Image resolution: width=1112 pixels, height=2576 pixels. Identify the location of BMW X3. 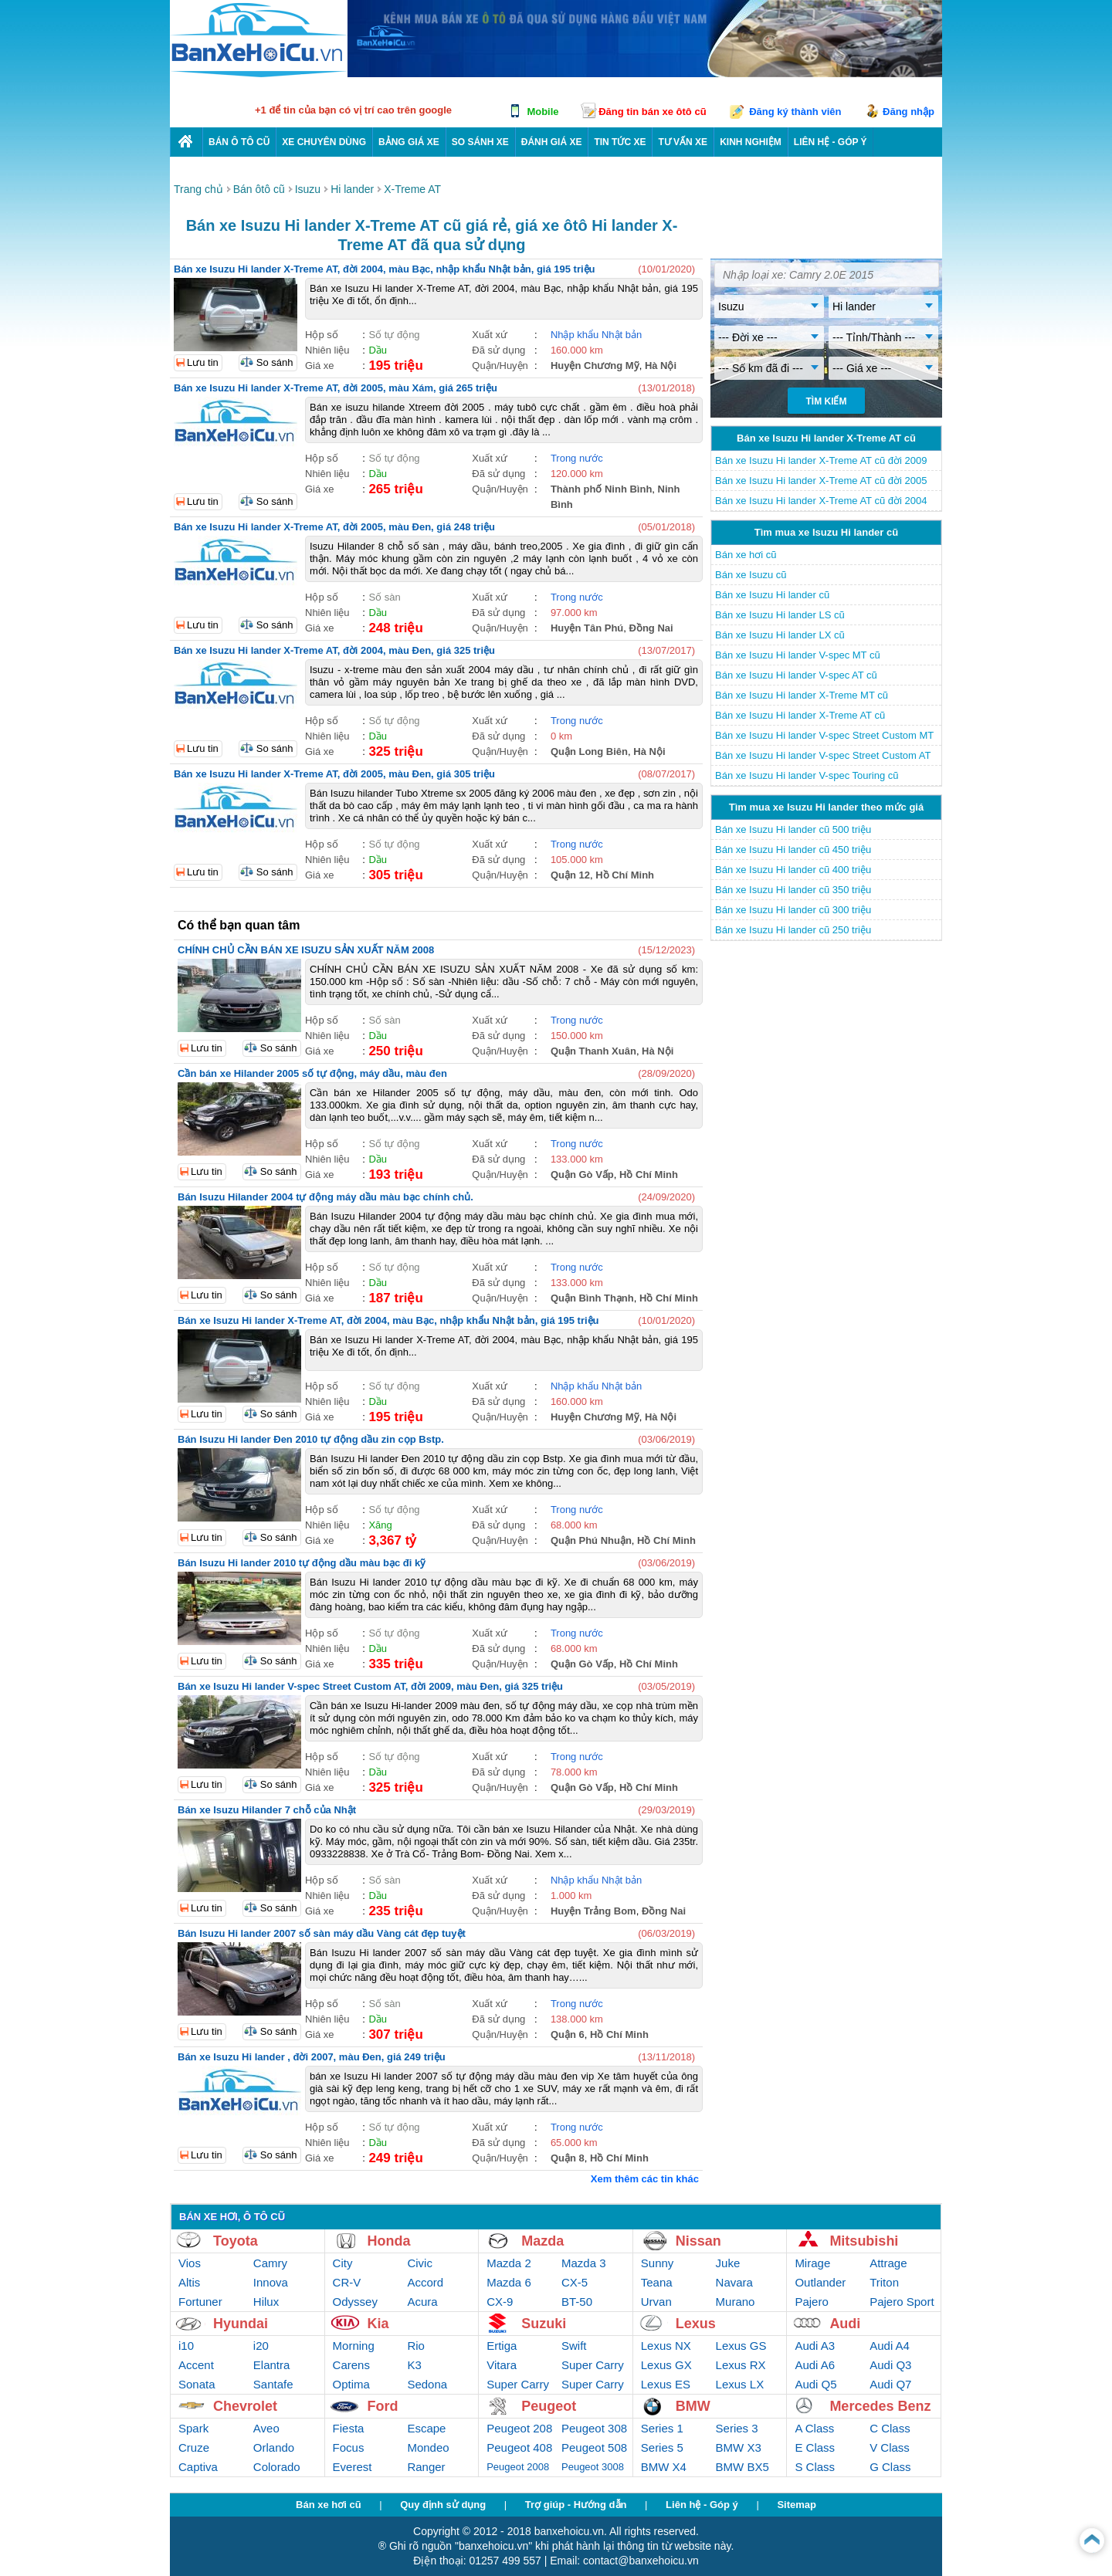
(738, 2447).